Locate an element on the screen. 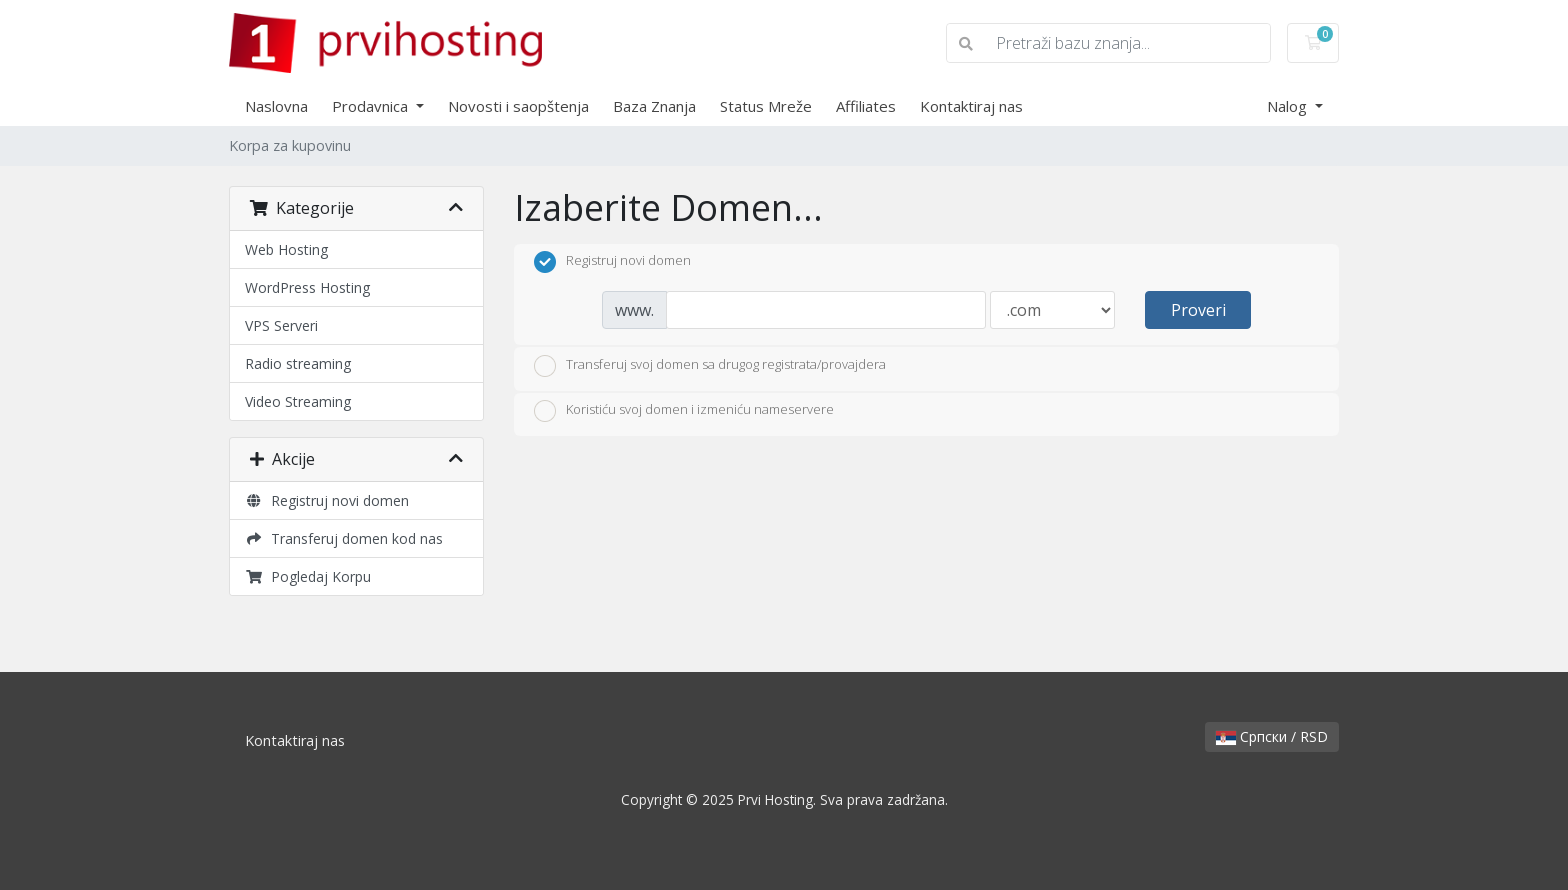 This screenshot has width=1568, height=890. Kontaktiraj nas is located at coordinates (971, 106).